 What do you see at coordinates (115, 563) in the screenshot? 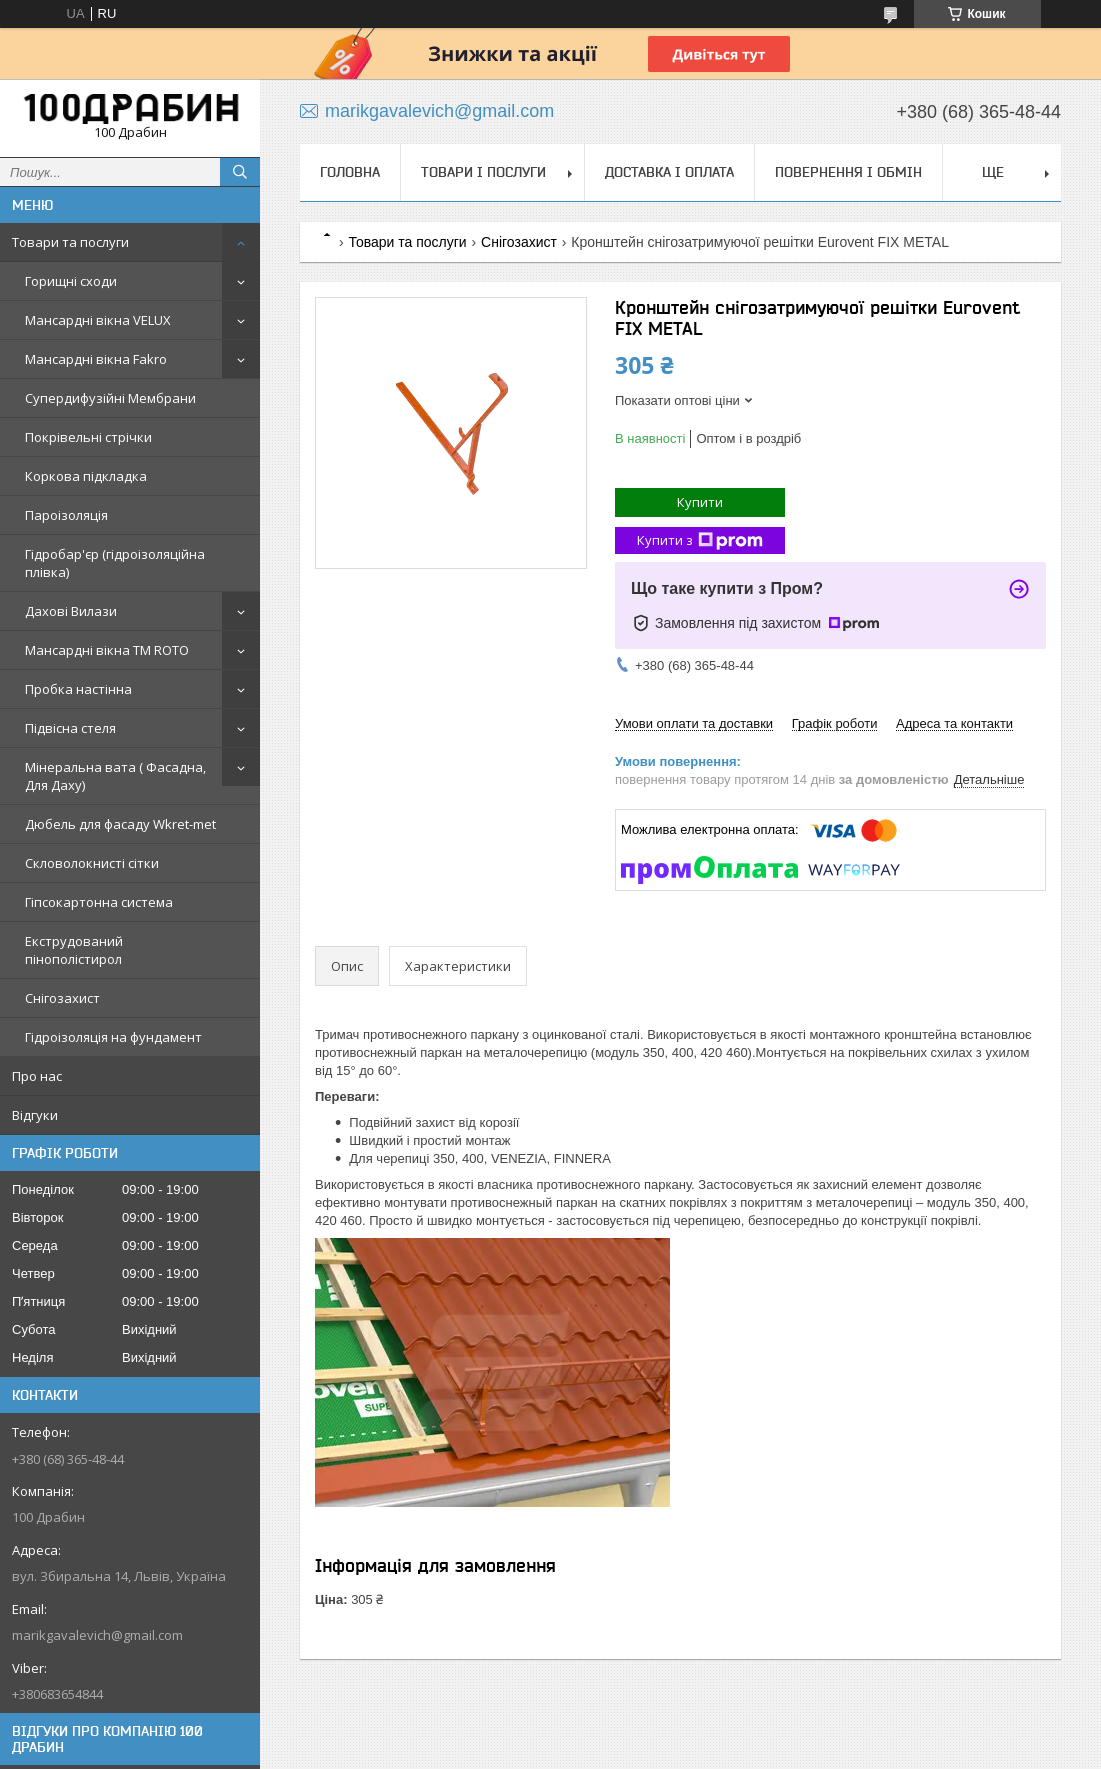
I see `Гідробар'єр (гідроізоляційна плівка)` at bounding box center [115, 563].